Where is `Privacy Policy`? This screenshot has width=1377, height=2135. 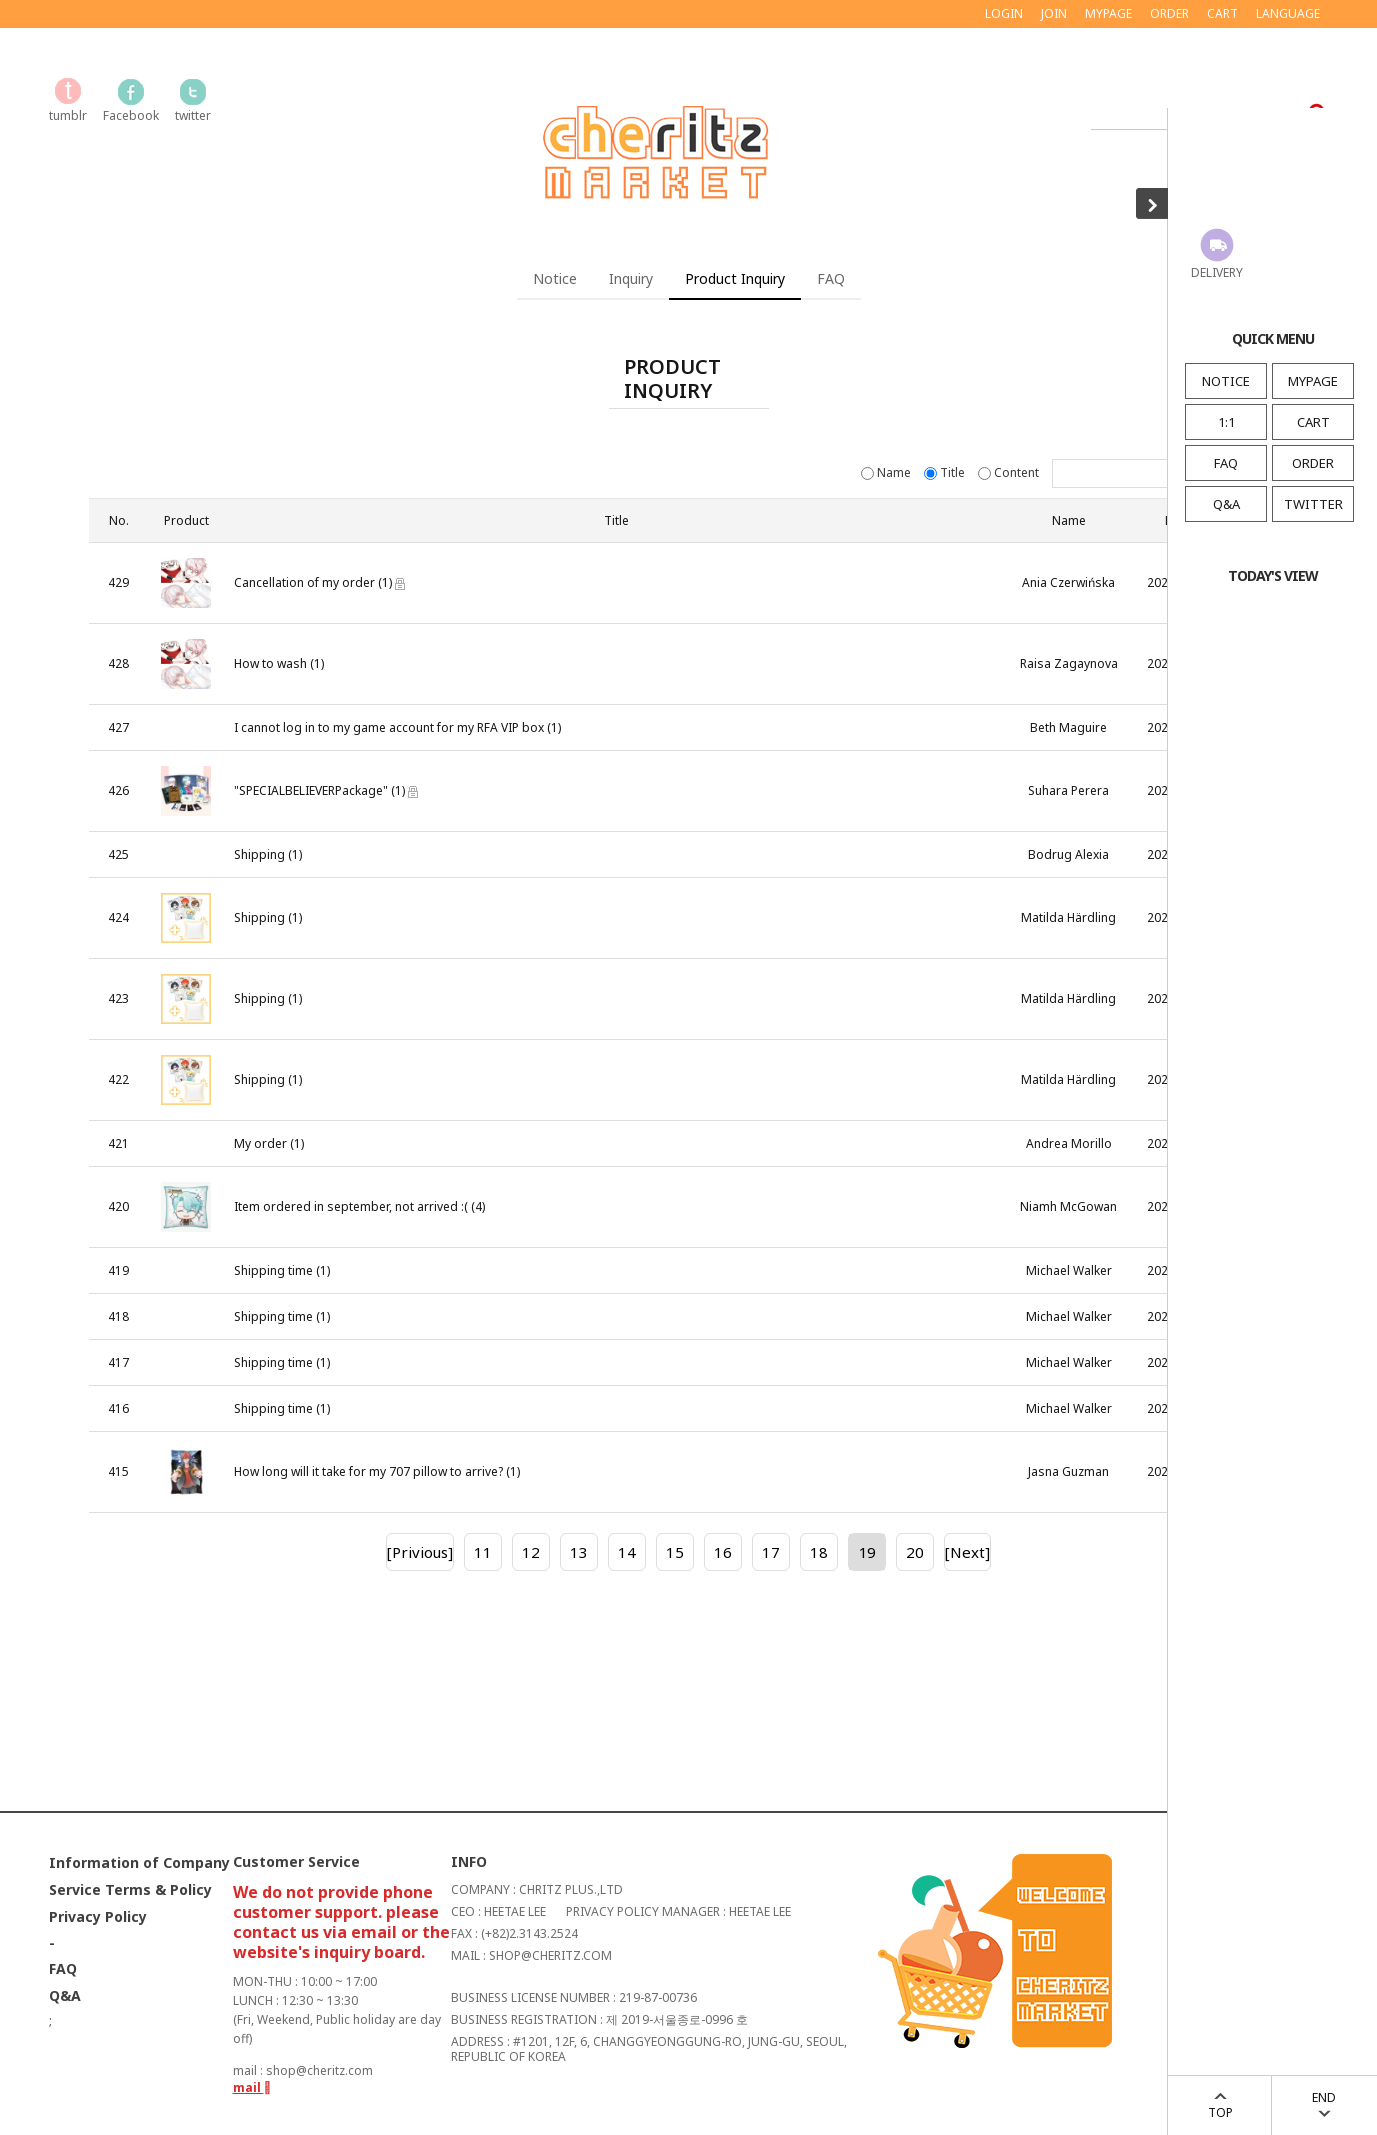 Privacy Policy is located at coordinates (98, 1916).